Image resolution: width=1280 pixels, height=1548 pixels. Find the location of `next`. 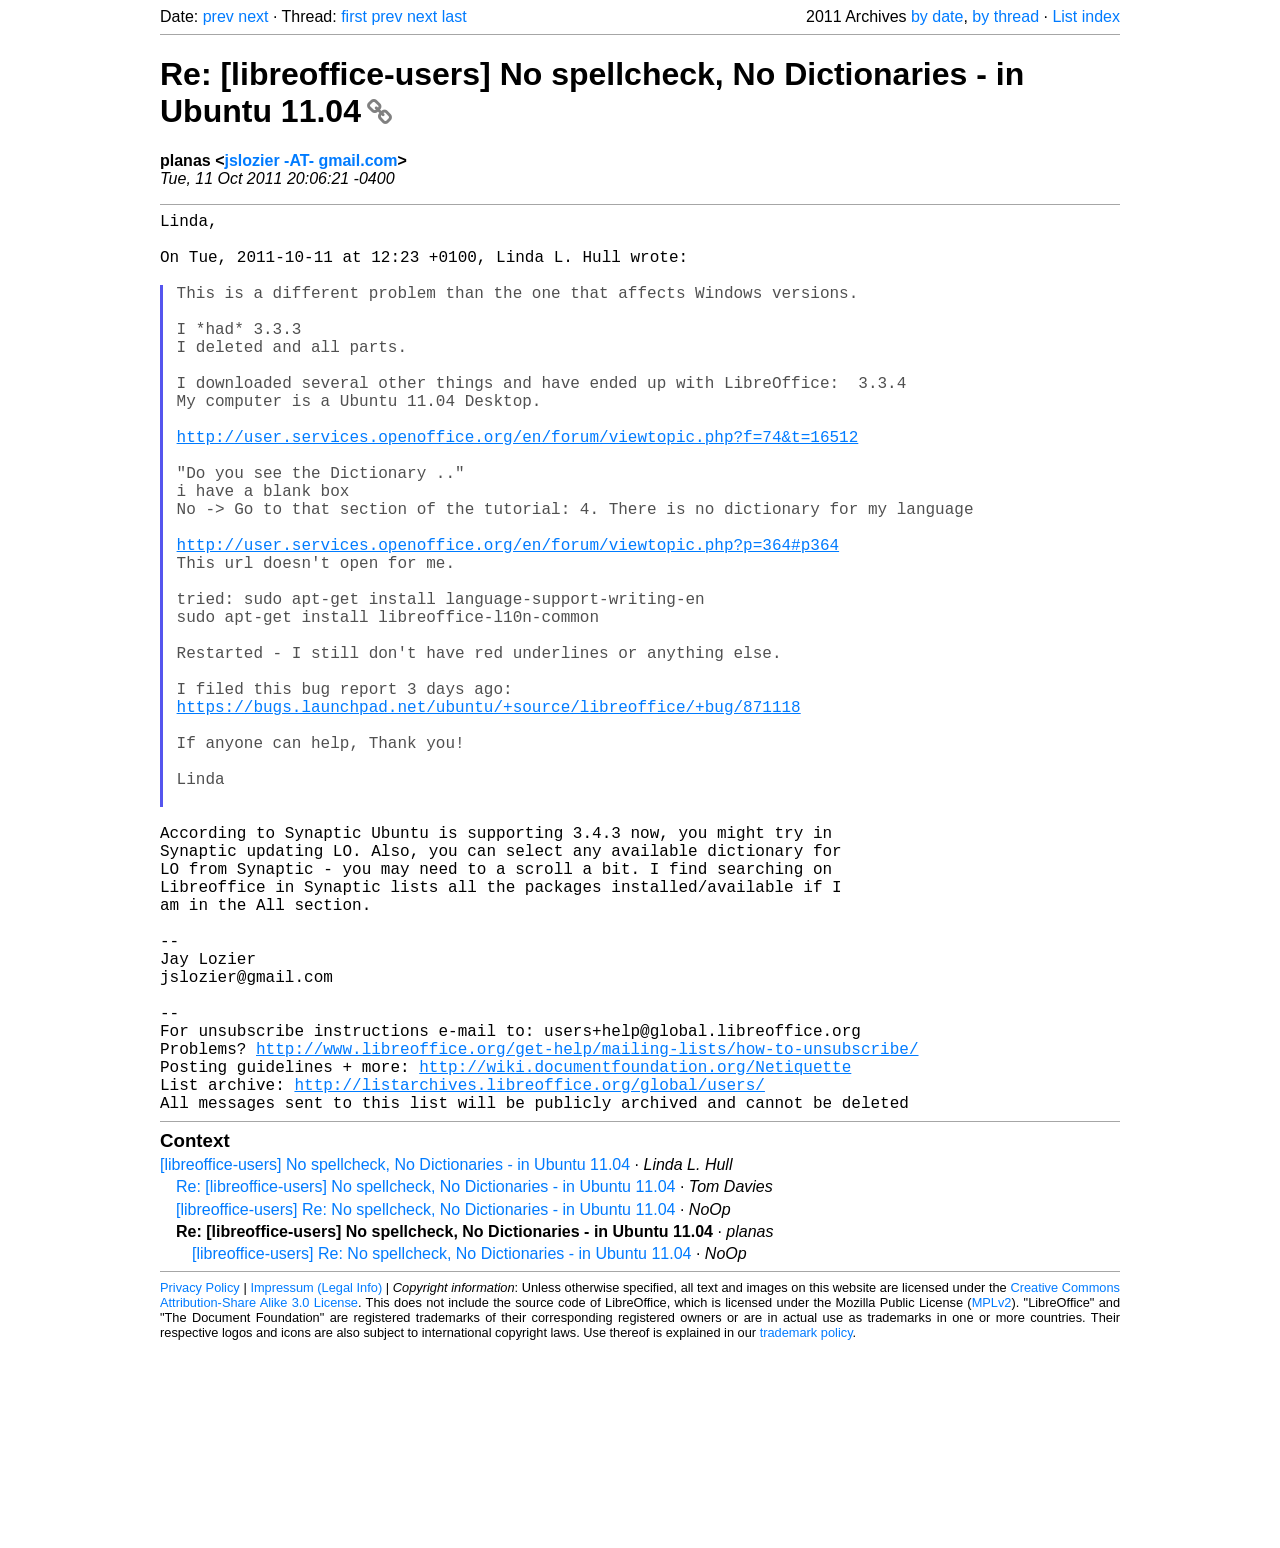

next is located at coordinates (253, 16).